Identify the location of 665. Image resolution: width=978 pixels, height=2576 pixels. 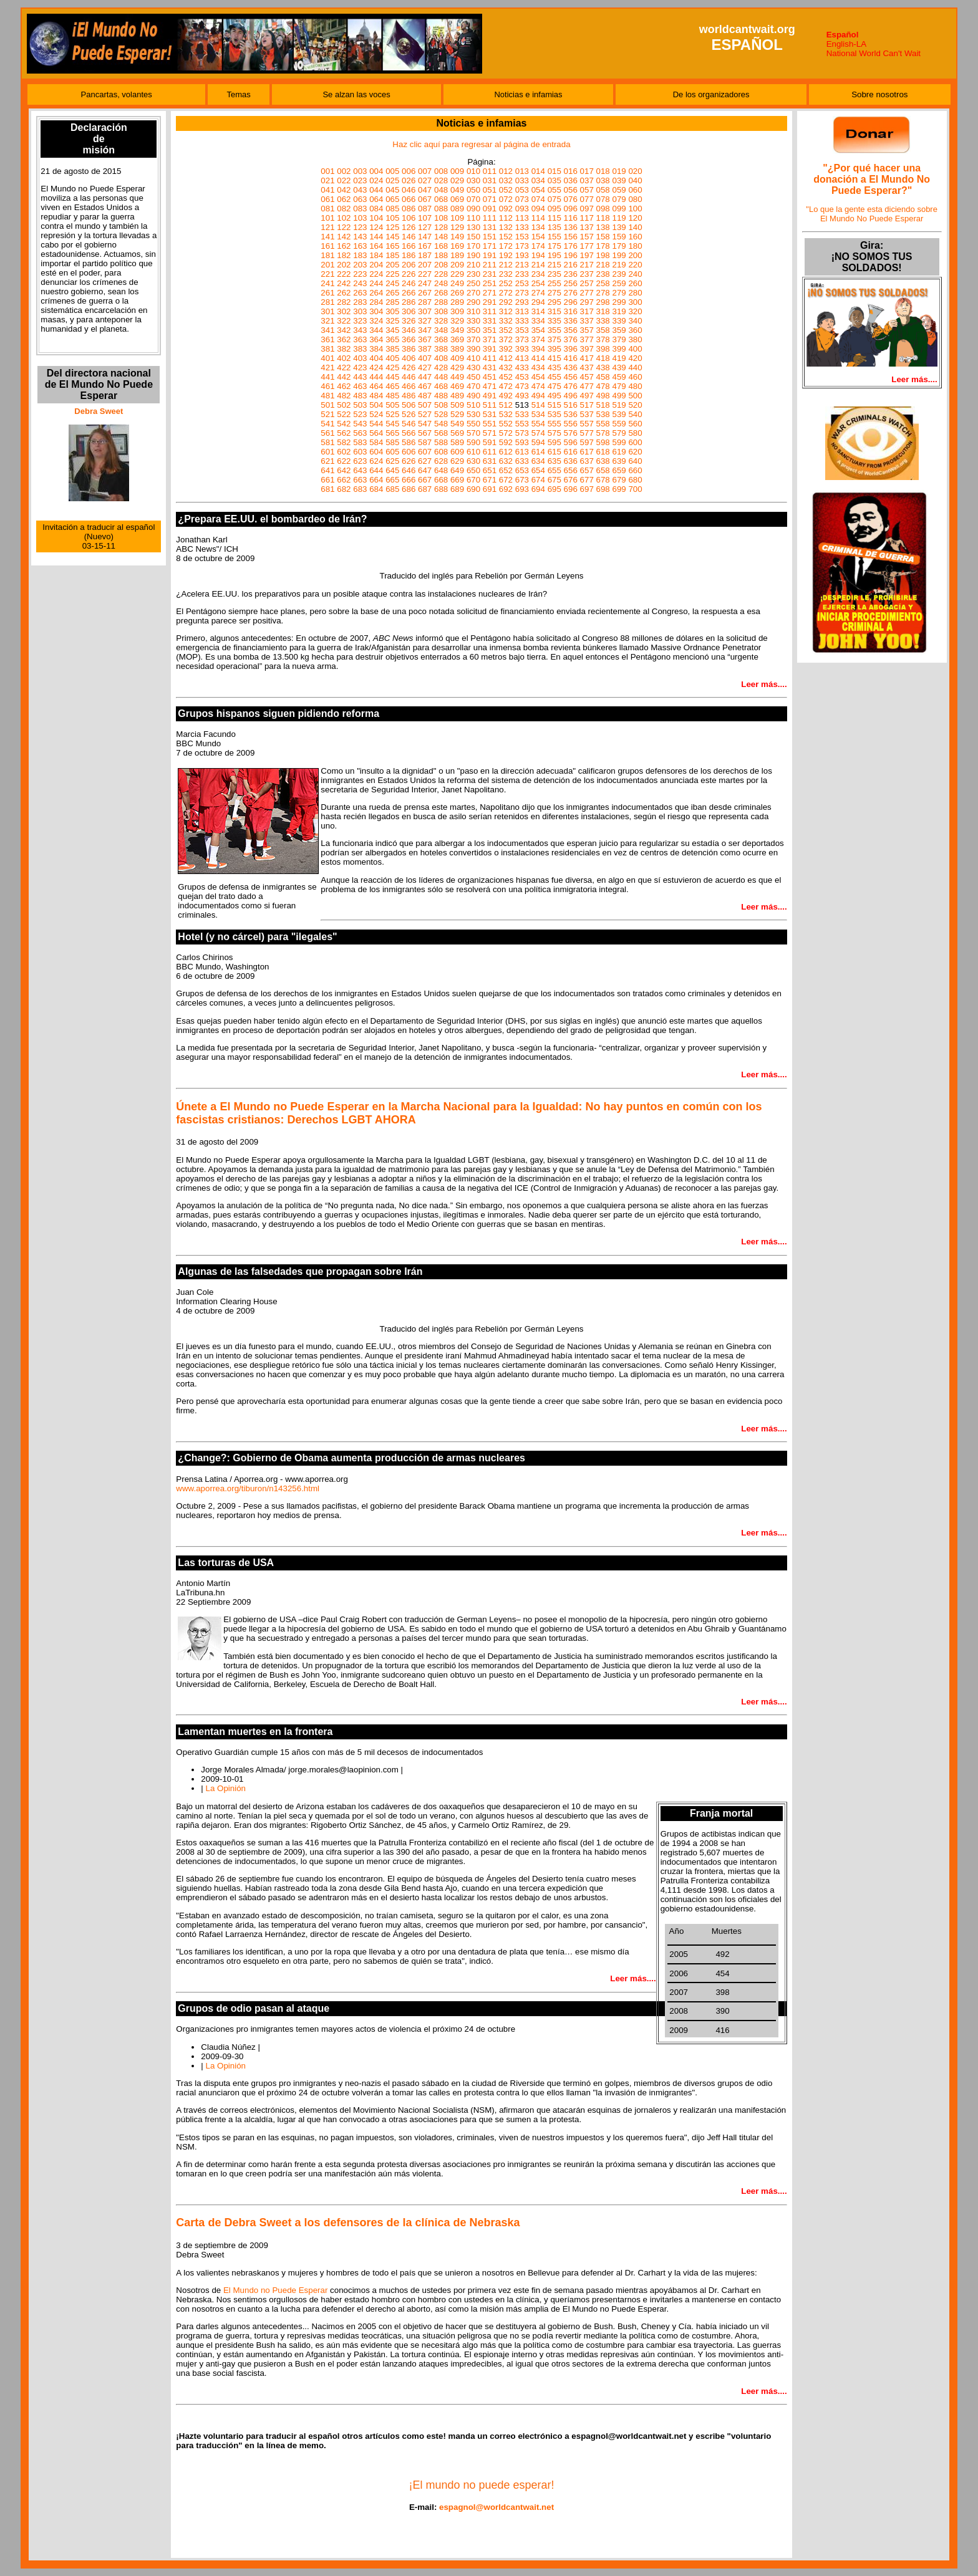
(392, 479).